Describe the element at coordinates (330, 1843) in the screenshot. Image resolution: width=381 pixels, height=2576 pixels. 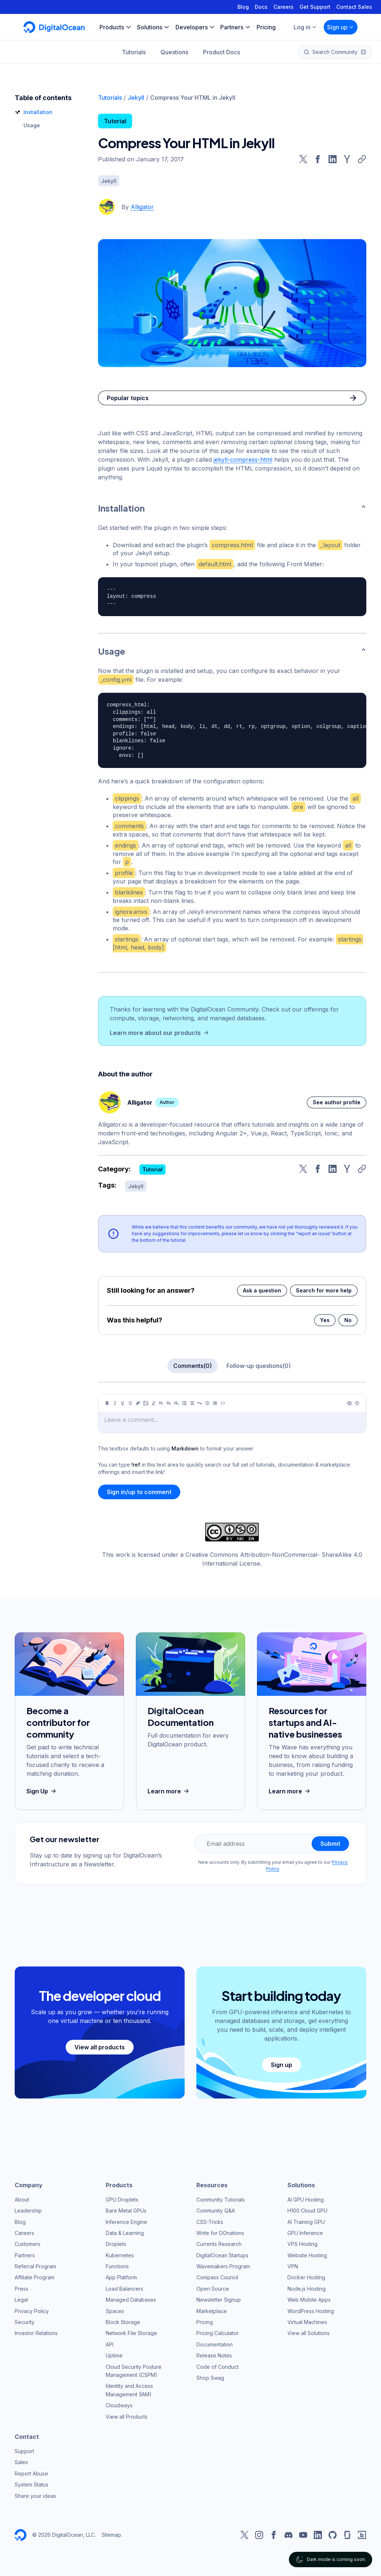
I see `Submit` at that location.